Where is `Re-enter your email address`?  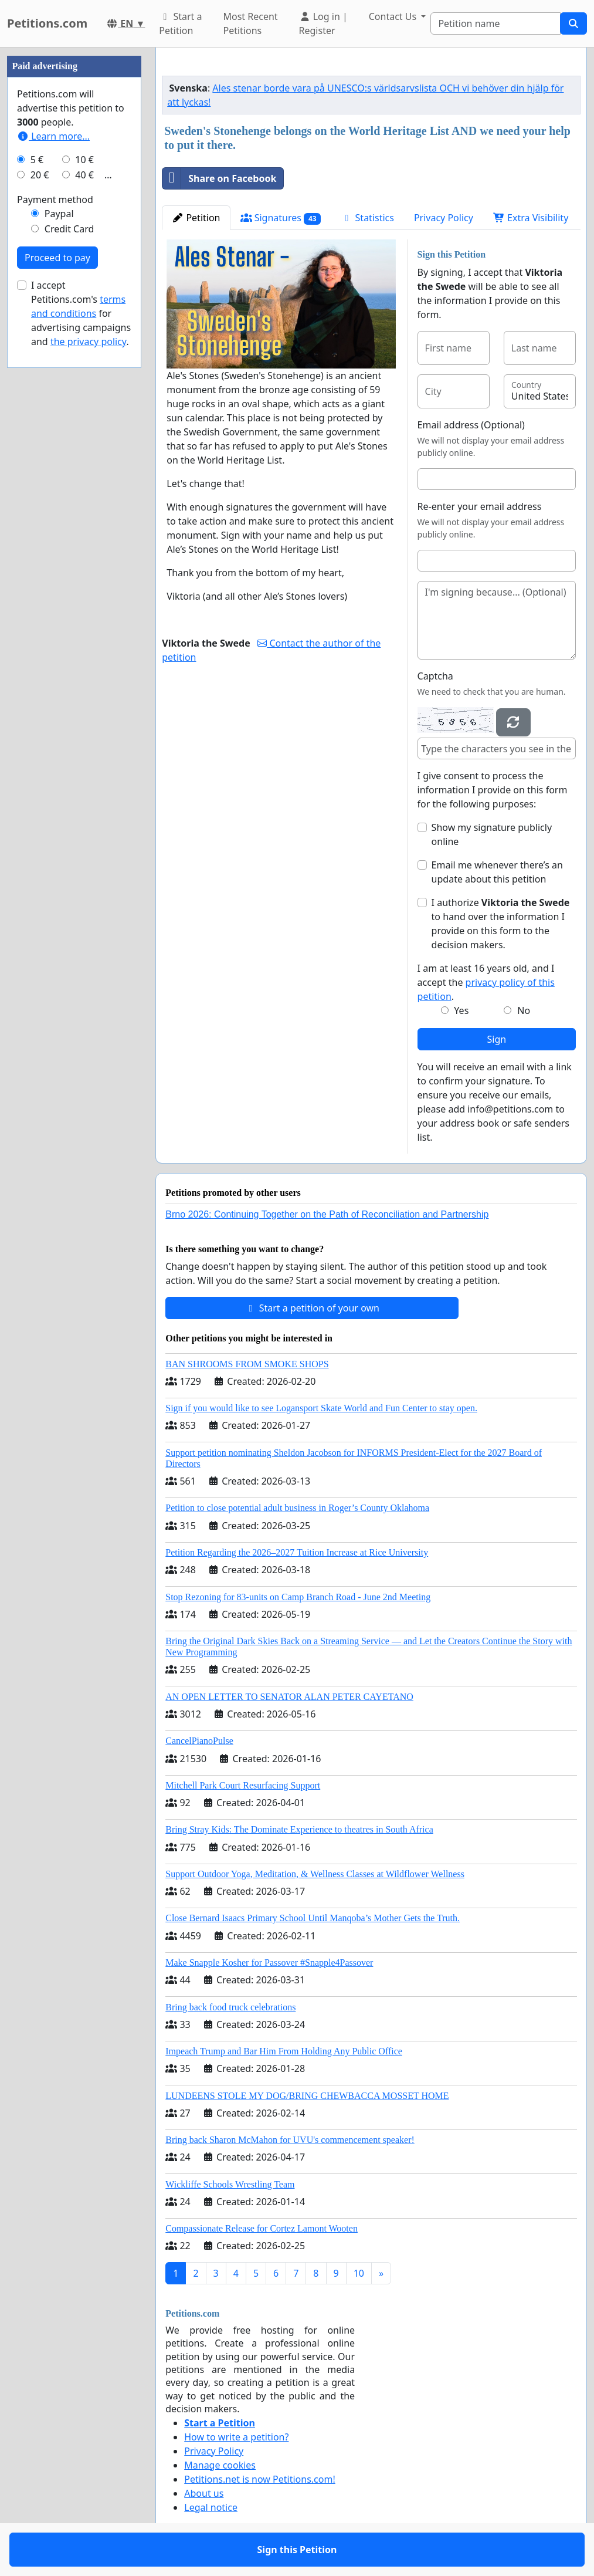 Re-enter your email address is located at coordinates (480, 506).